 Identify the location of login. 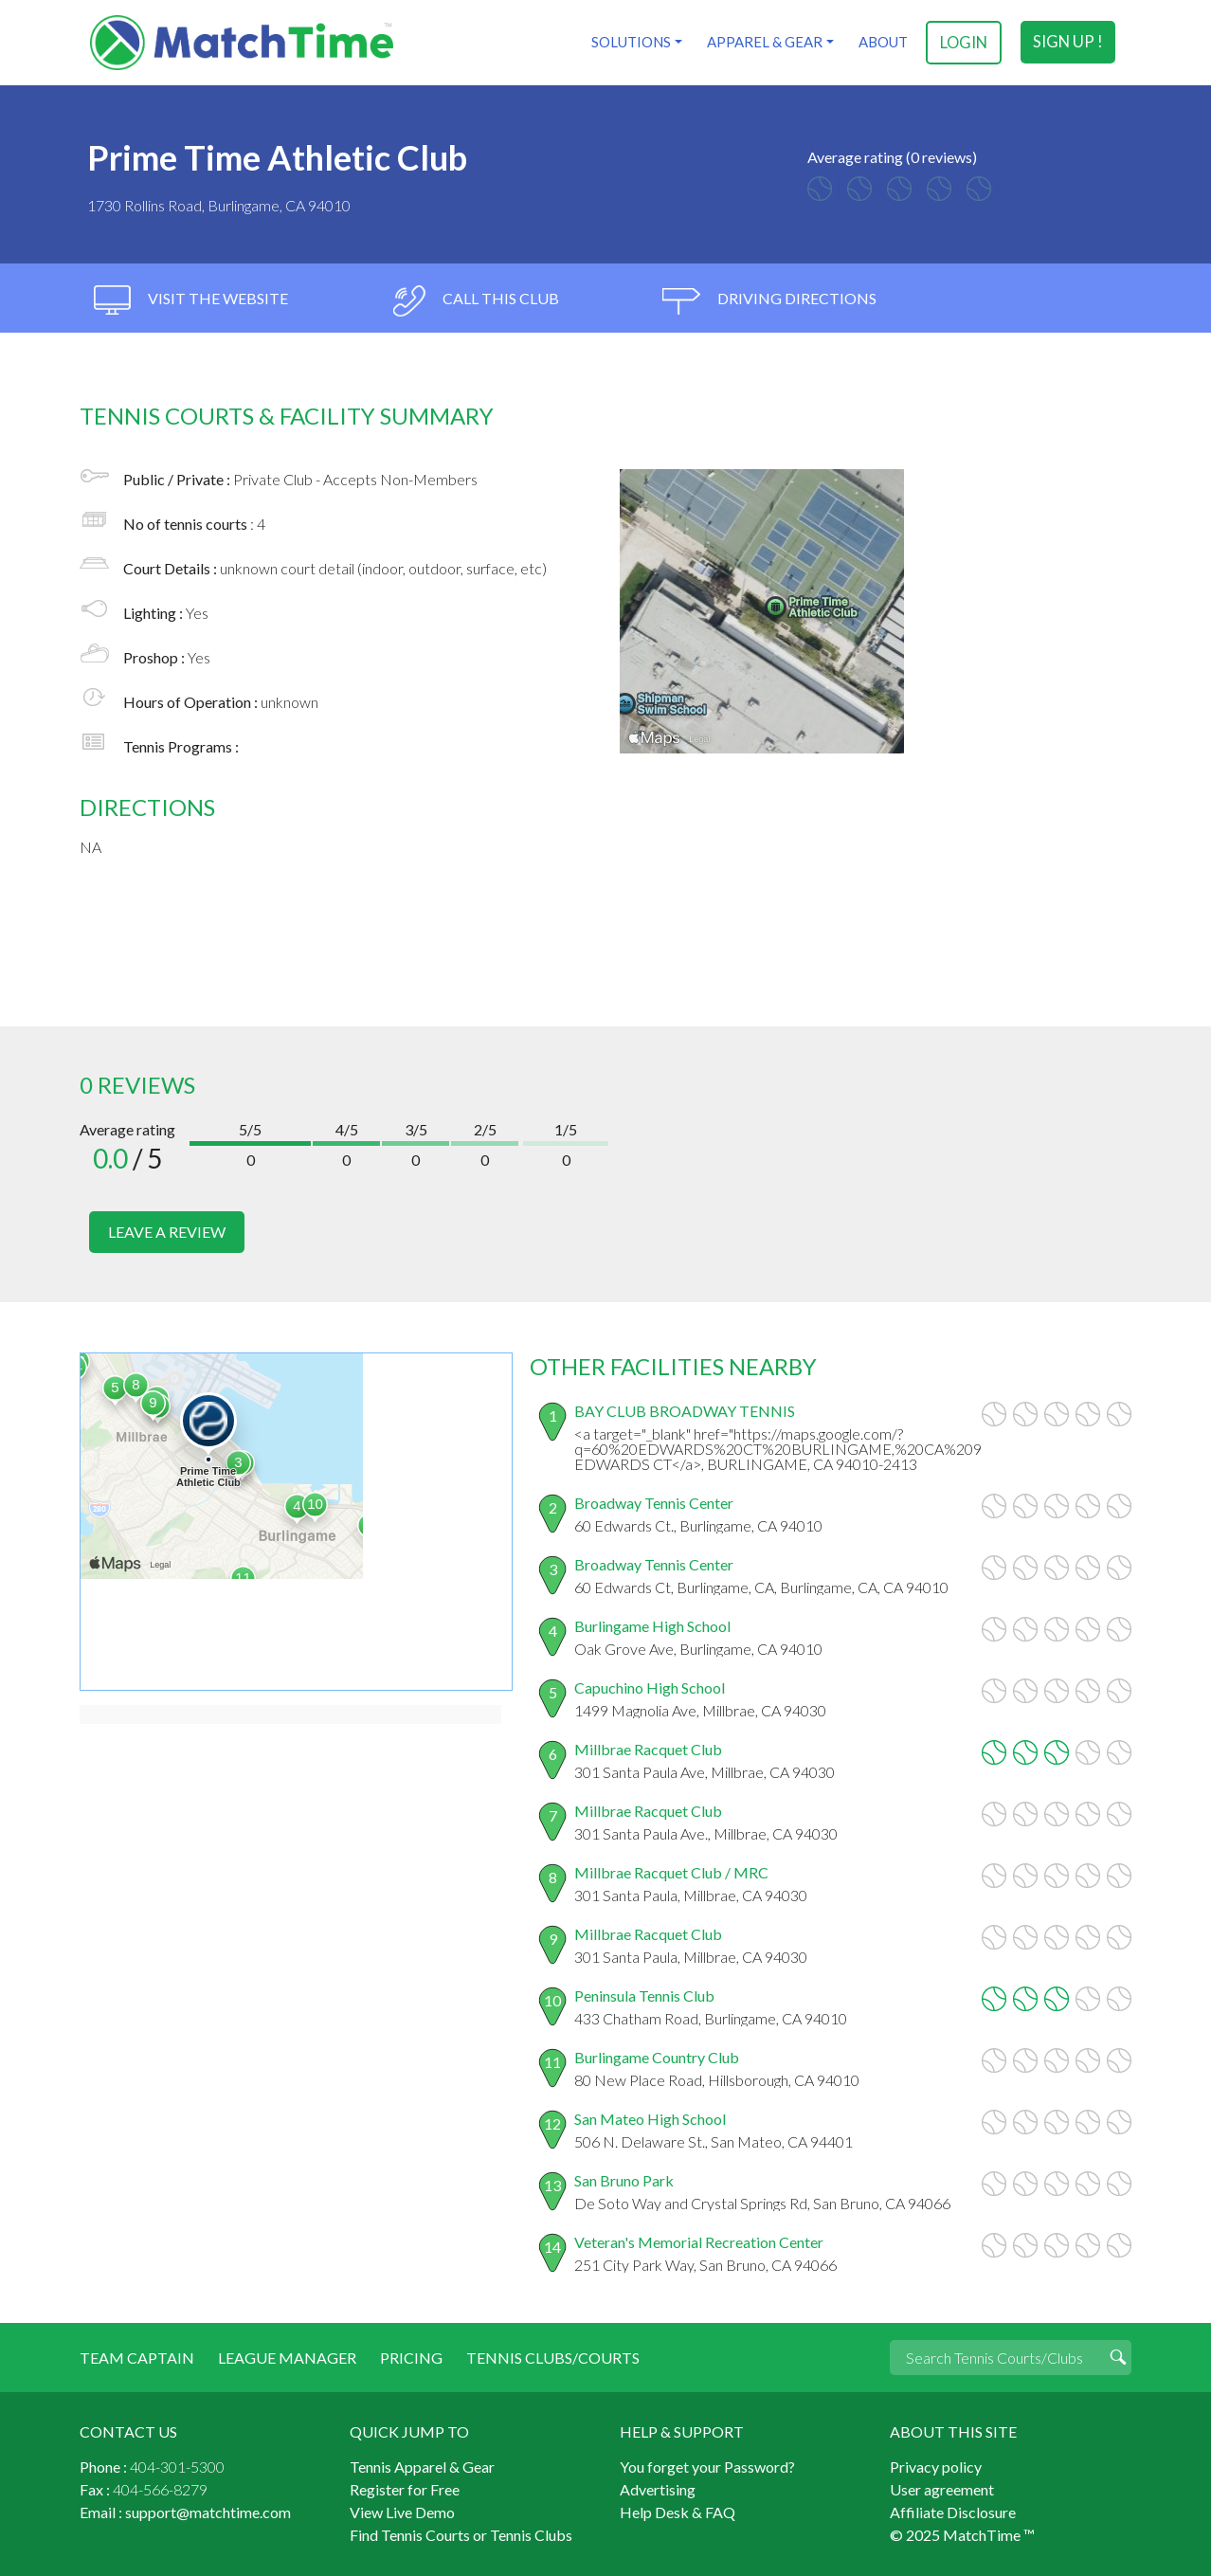
(963, 42).